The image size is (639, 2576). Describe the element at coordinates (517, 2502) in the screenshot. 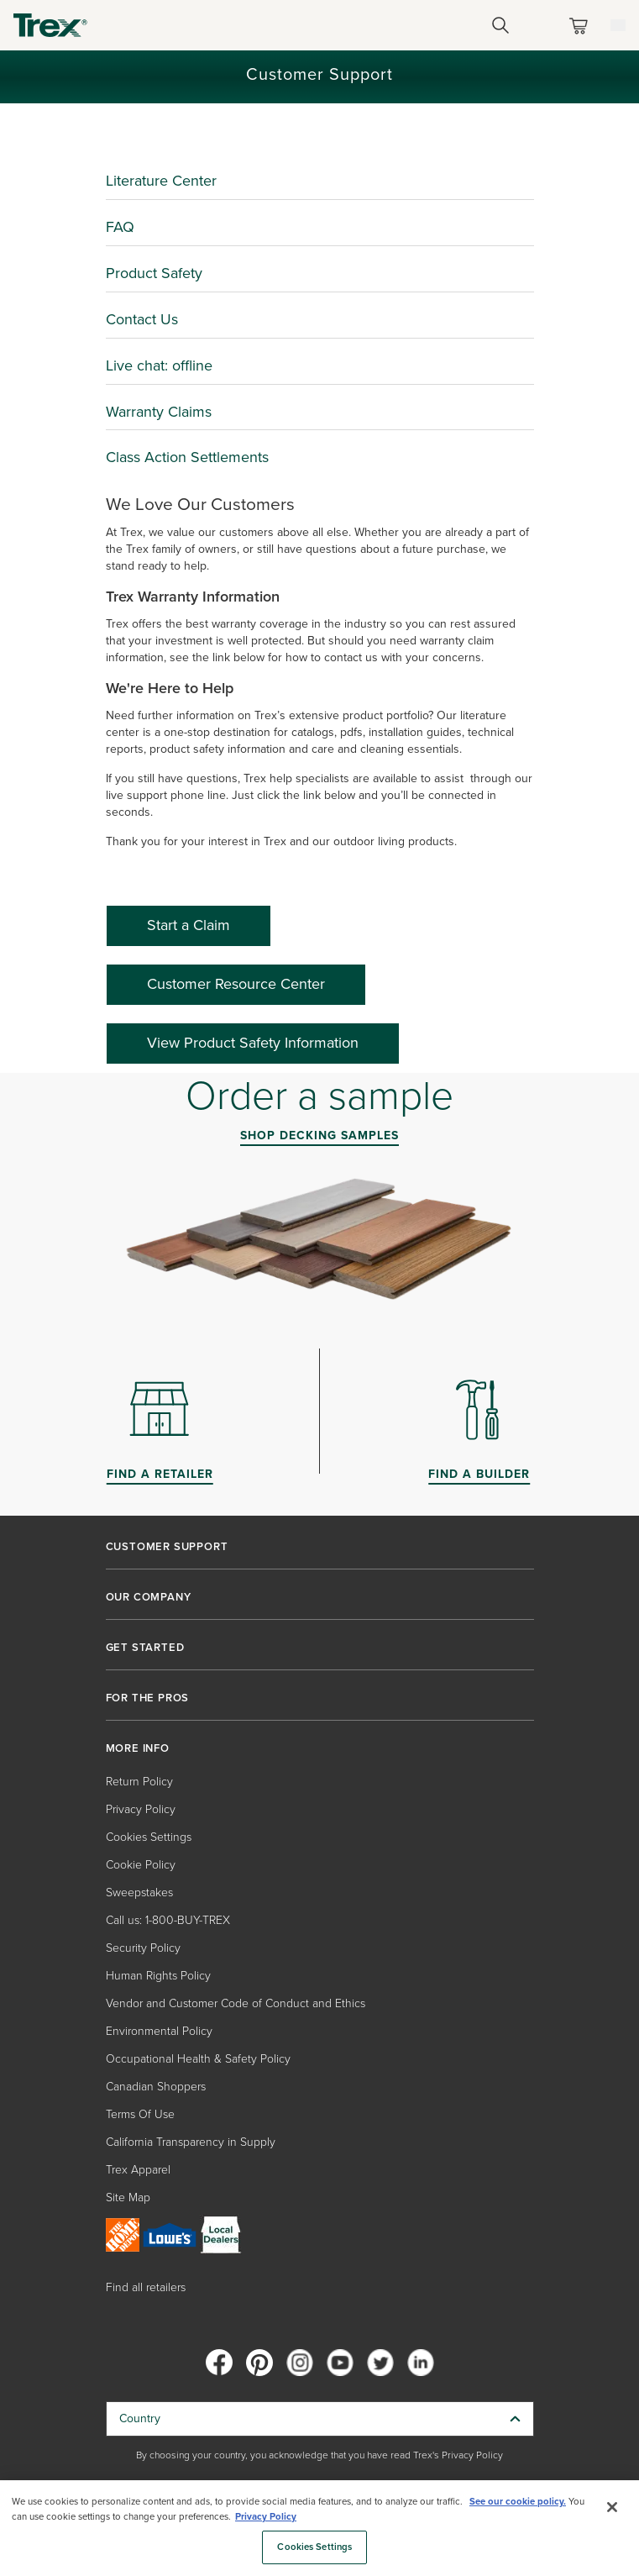

I see `See our cookie policy.` at that location.